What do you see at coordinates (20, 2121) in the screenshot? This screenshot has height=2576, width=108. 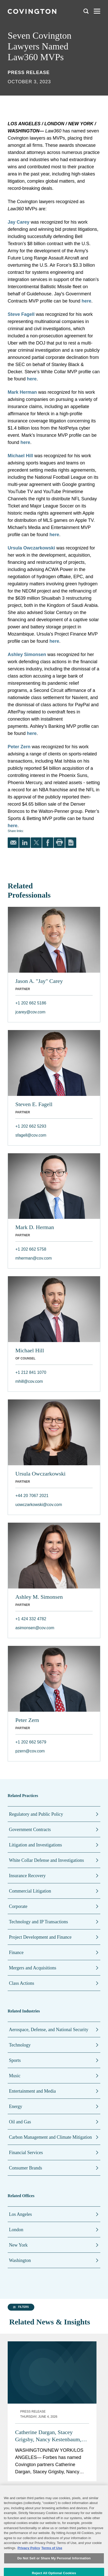 I see `Oil and Gas` at bounding box center [20, 2121].